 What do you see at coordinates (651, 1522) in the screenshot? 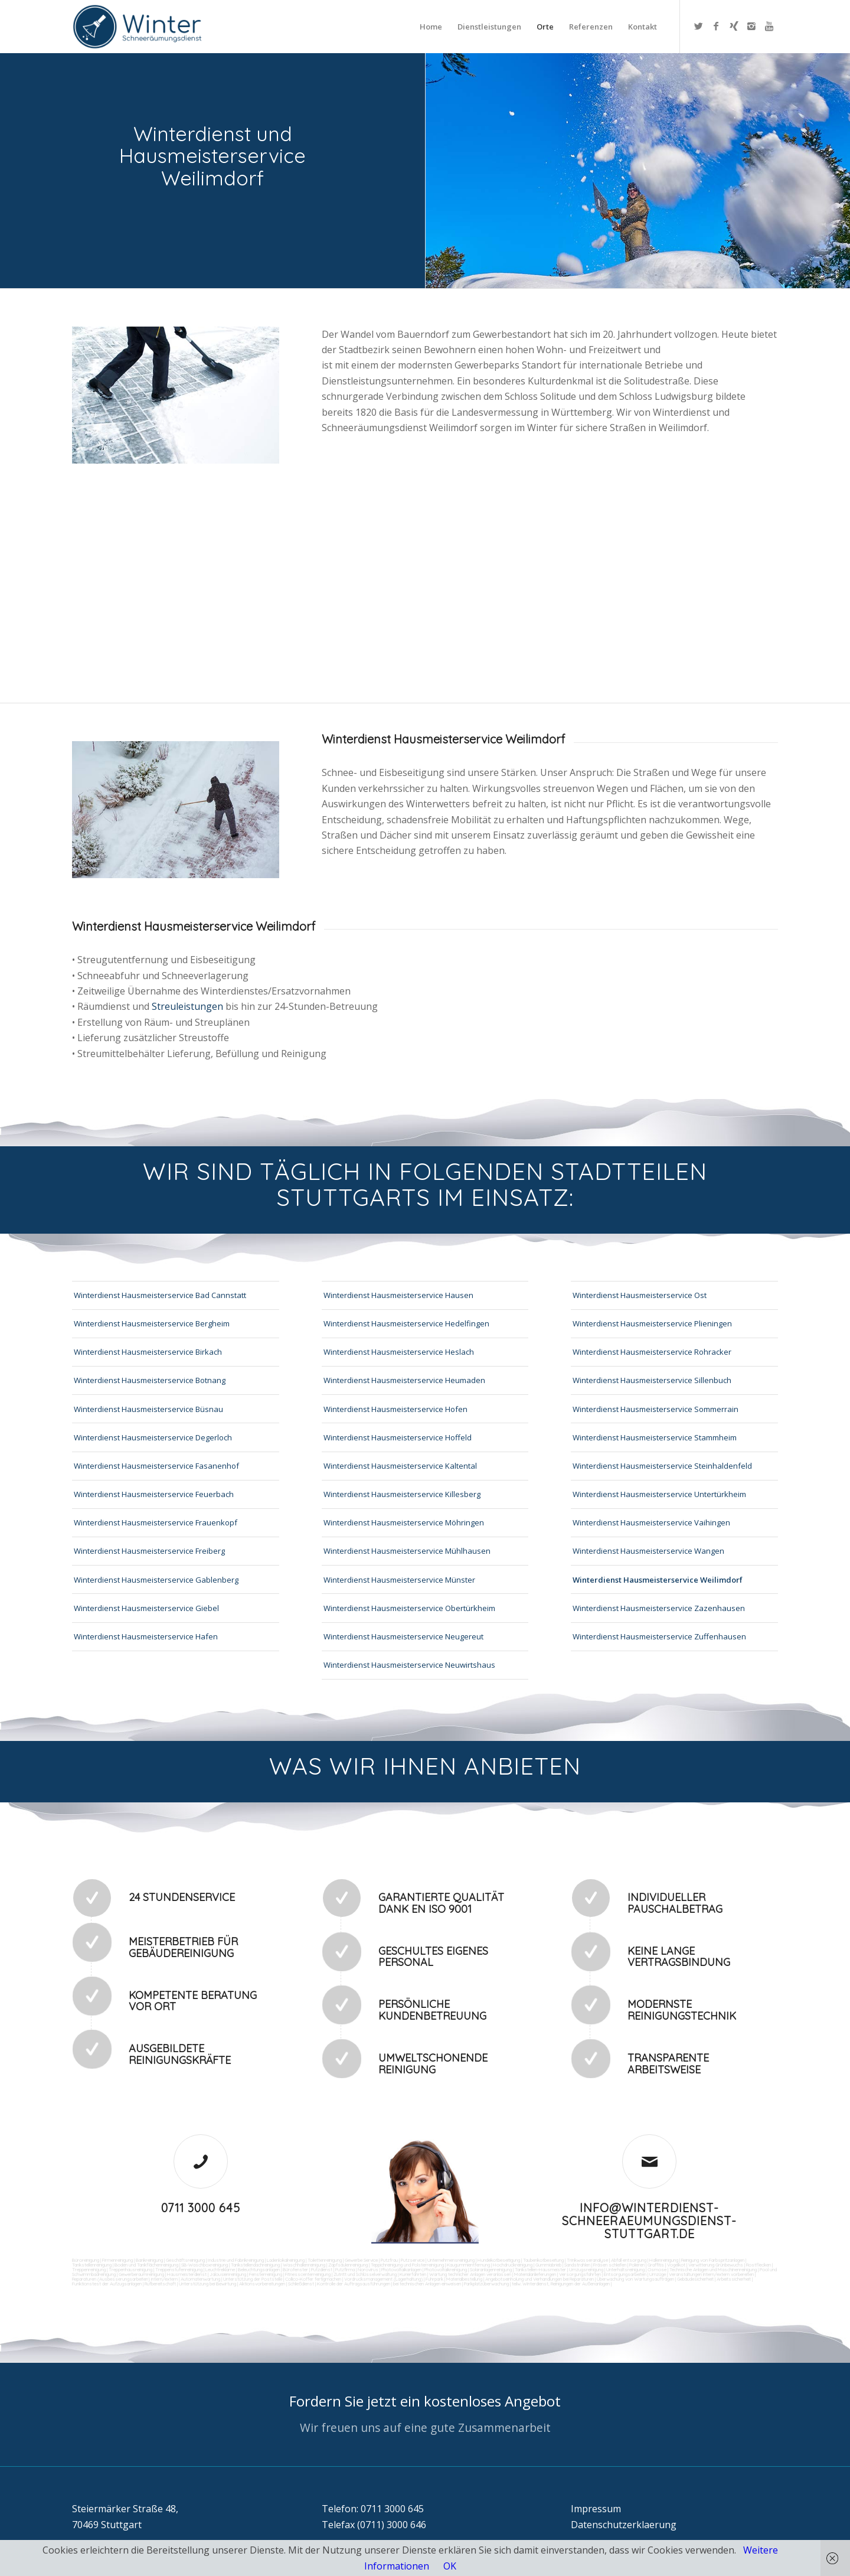
I see `Winterdienst Hausmeisterservice Vaihingen` at bounding box center [651, 1522].